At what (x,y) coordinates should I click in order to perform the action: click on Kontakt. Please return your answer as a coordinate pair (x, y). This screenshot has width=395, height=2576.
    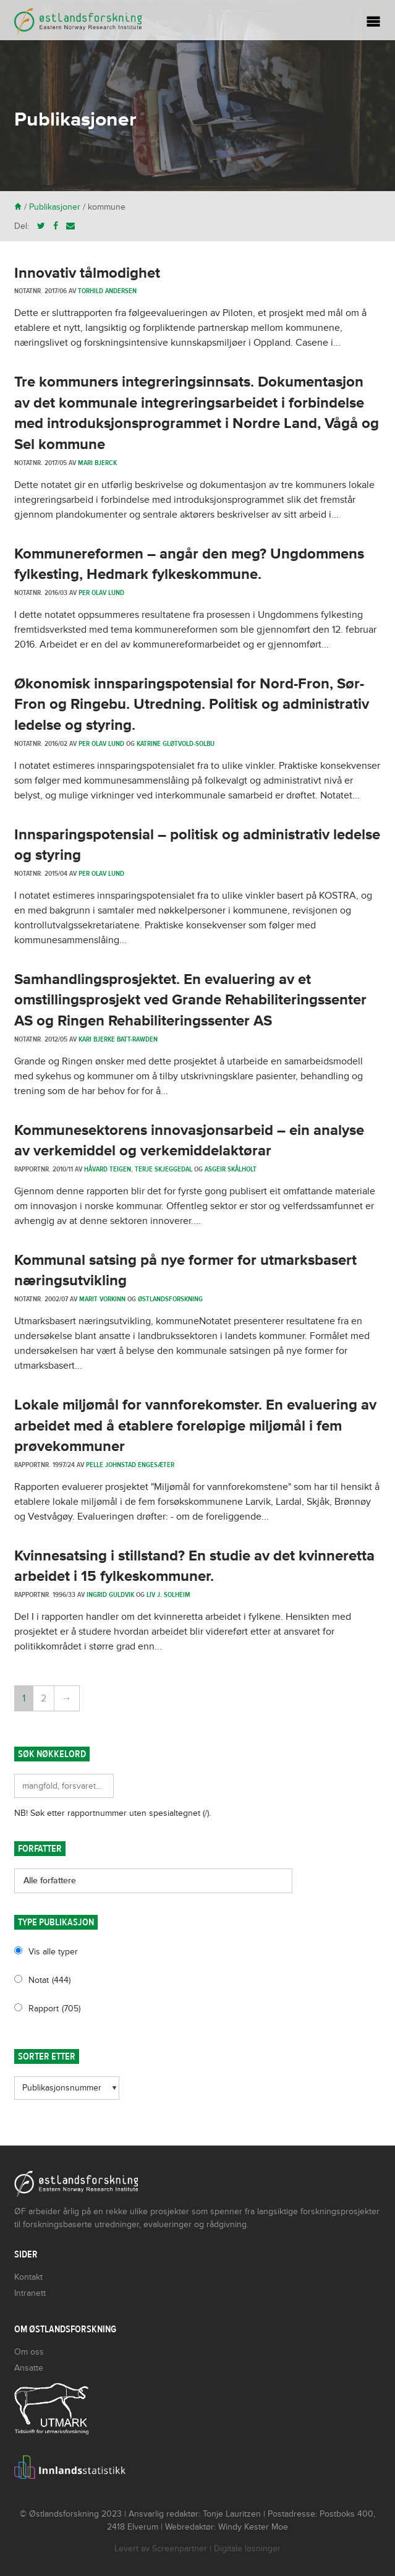
    Looking at the image, I should click on (28, 2277).